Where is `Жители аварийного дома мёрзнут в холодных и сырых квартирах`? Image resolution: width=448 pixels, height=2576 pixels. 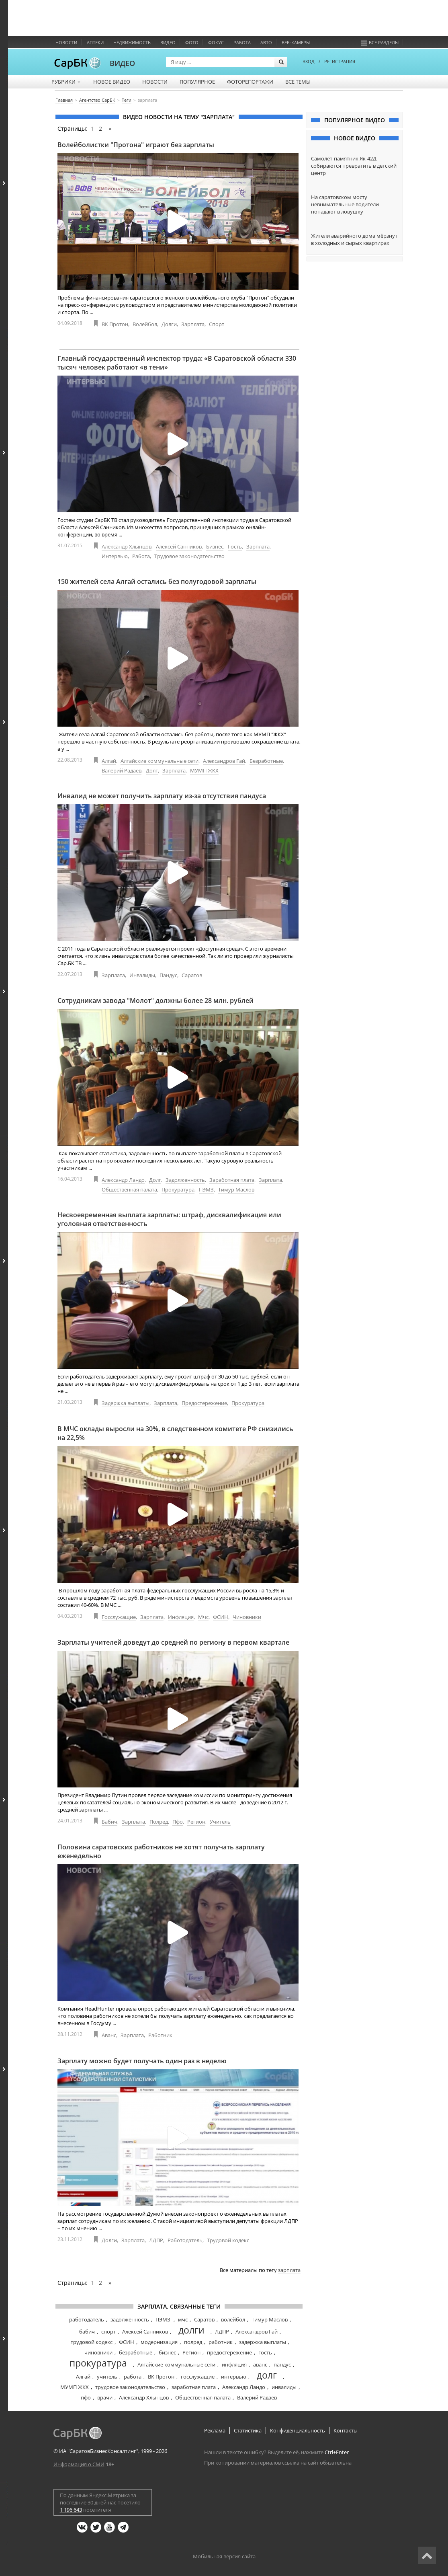
Жители аварийного дома мёрзнут в холодных и сырых квартирах is located at coordinates (354, 239).